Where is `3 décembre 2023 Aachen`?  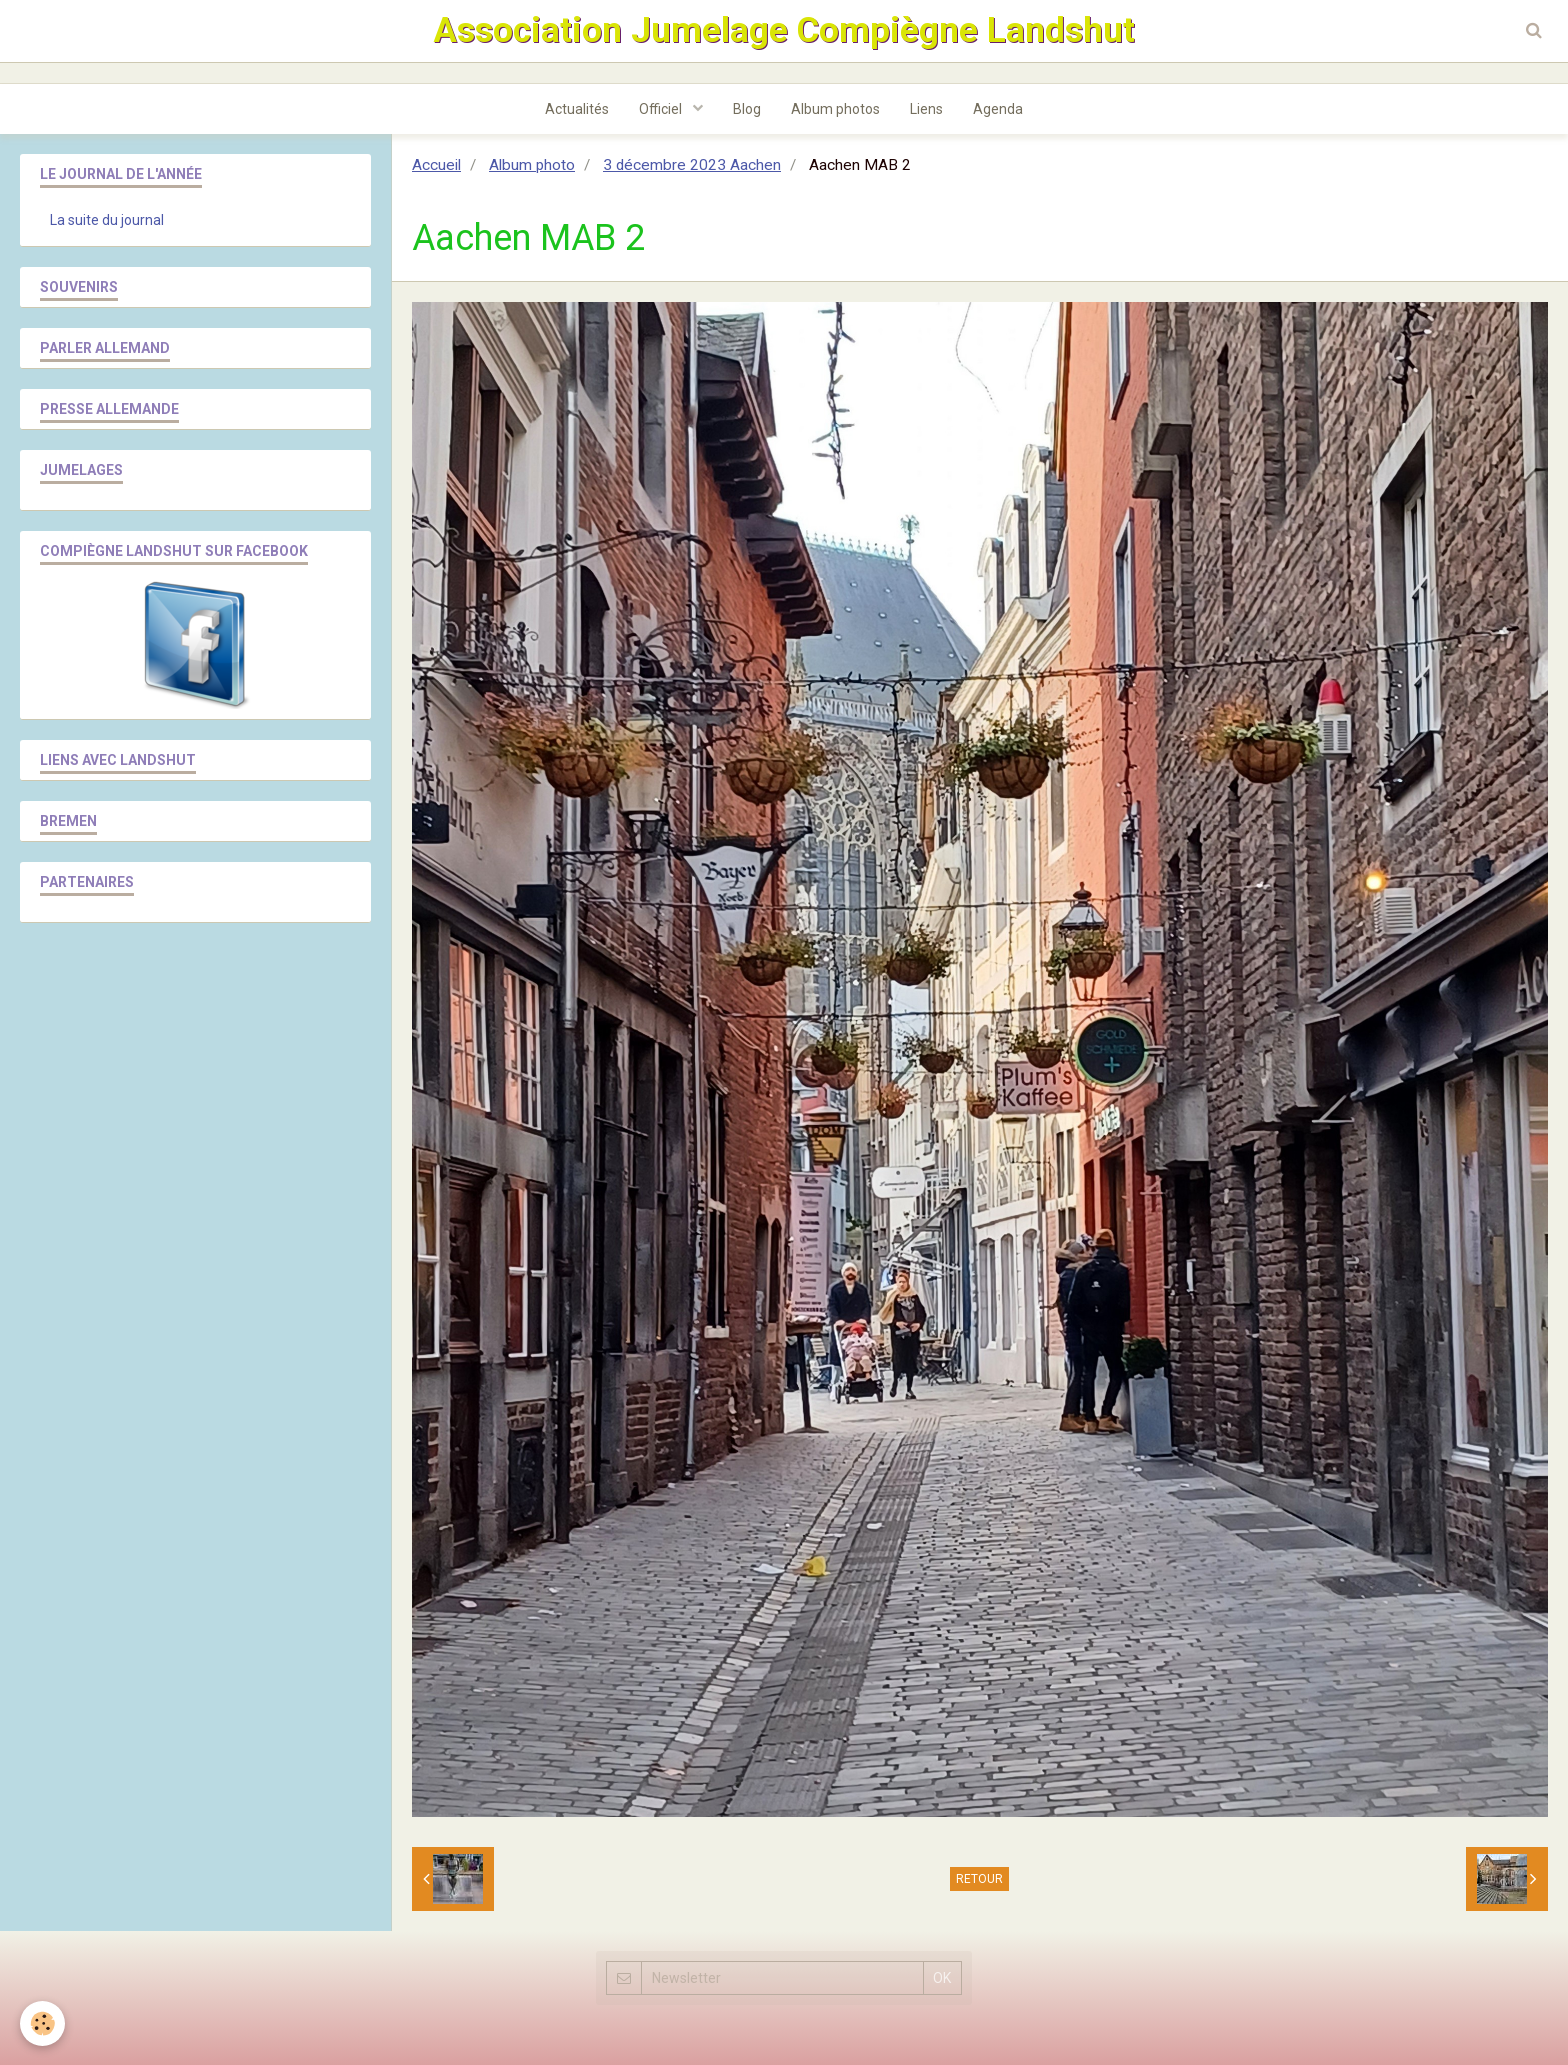 3 décembre 2023 Aachen is located at coordinates (692, 165).